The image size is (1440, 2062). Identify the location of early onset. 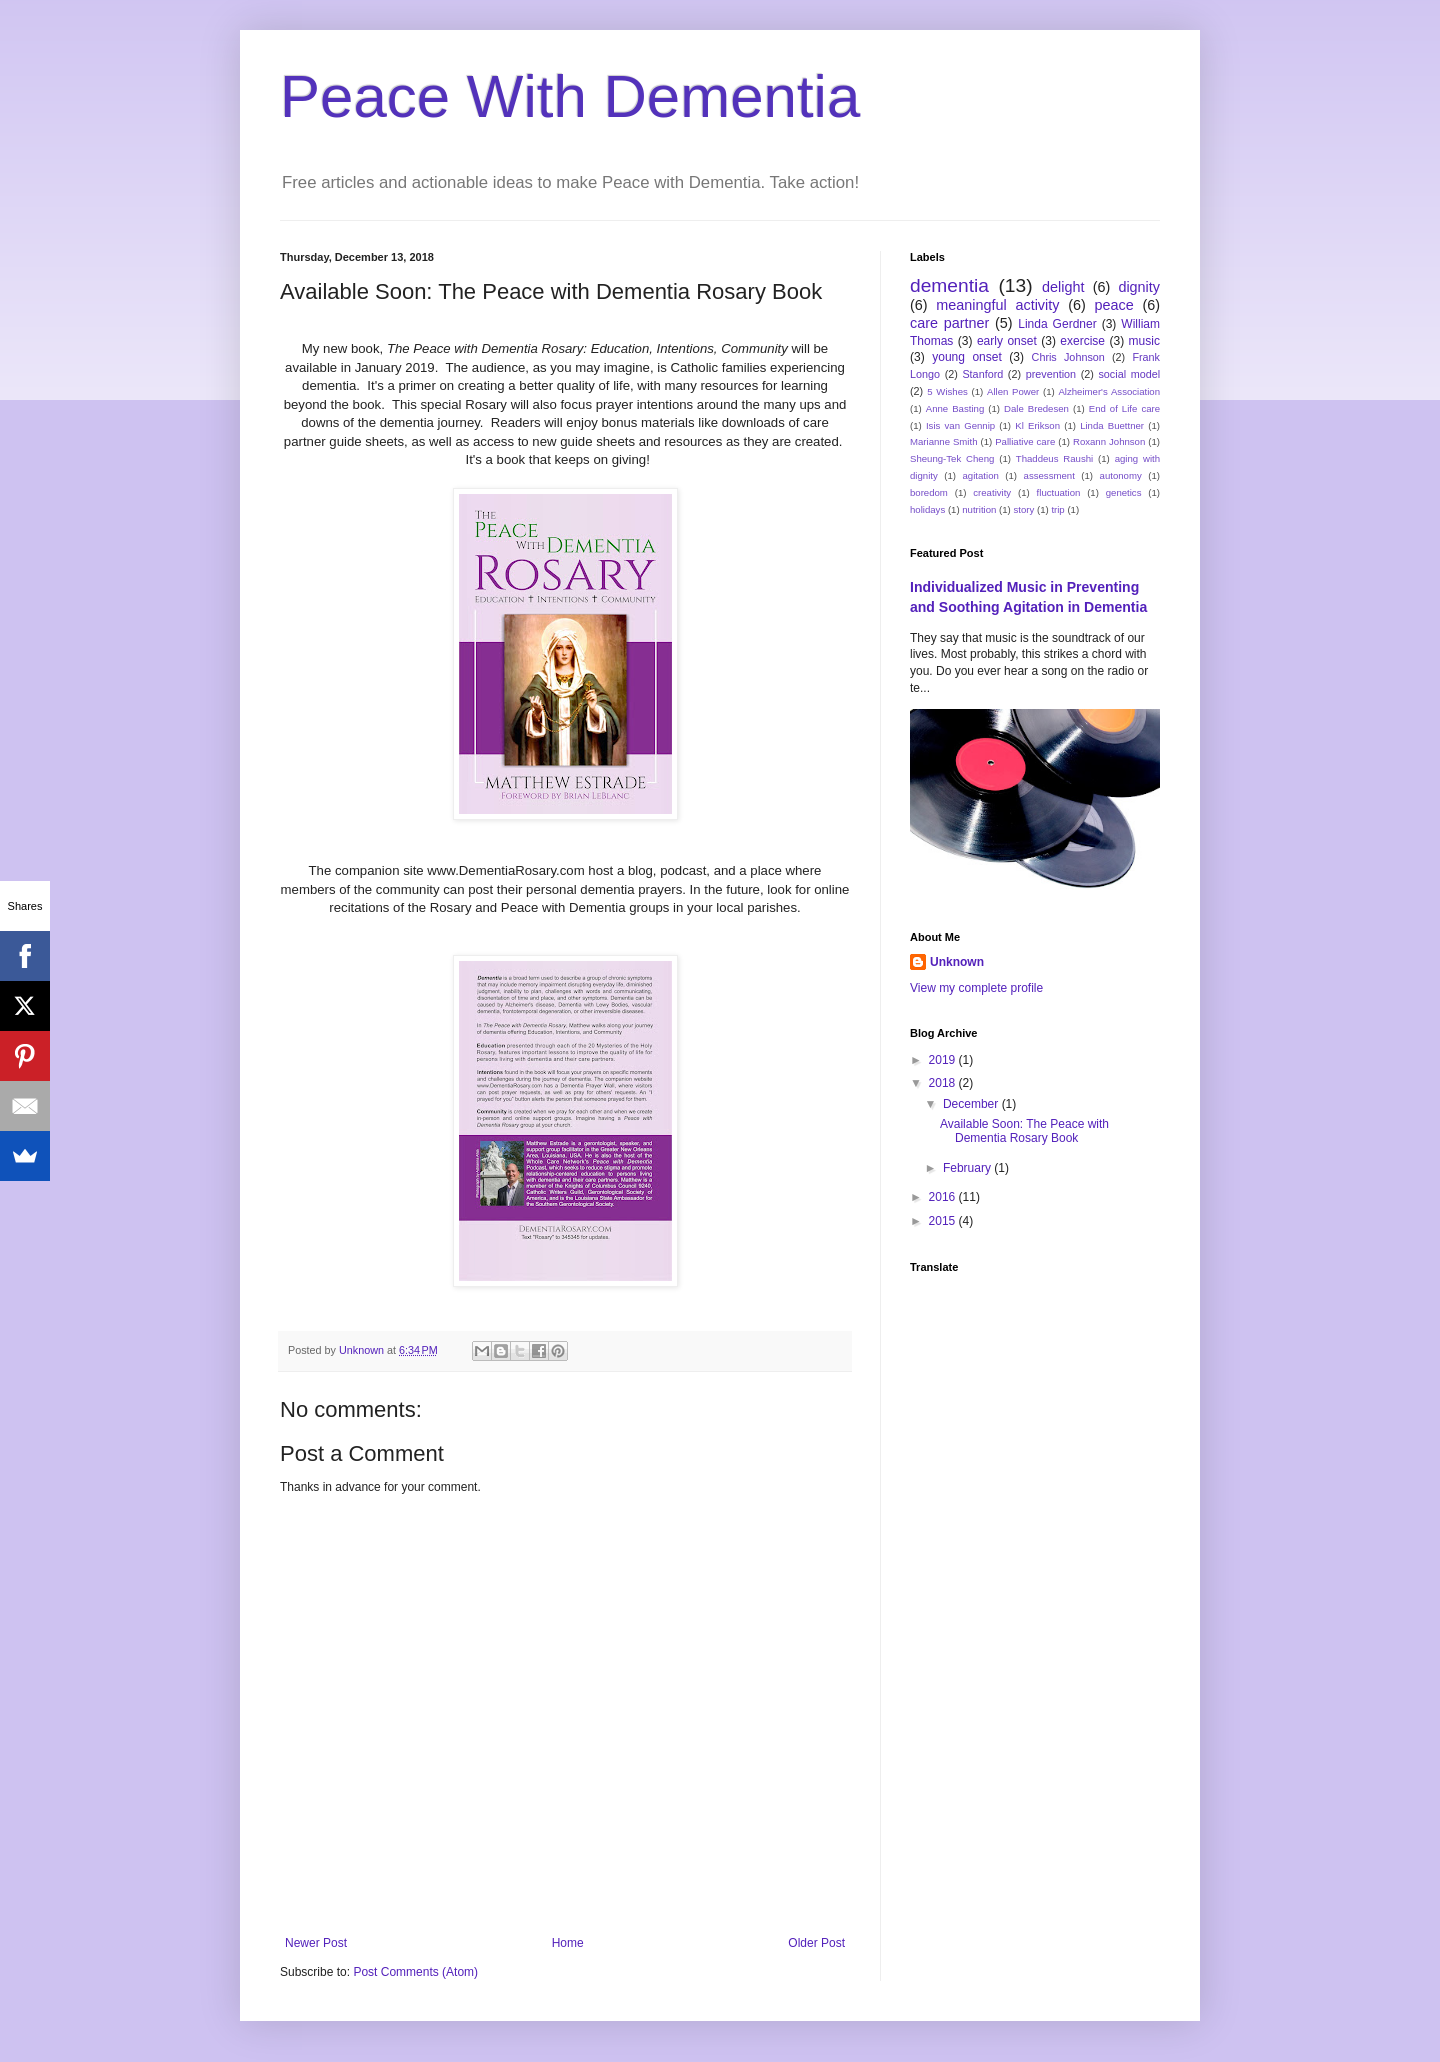
(1007, 341).